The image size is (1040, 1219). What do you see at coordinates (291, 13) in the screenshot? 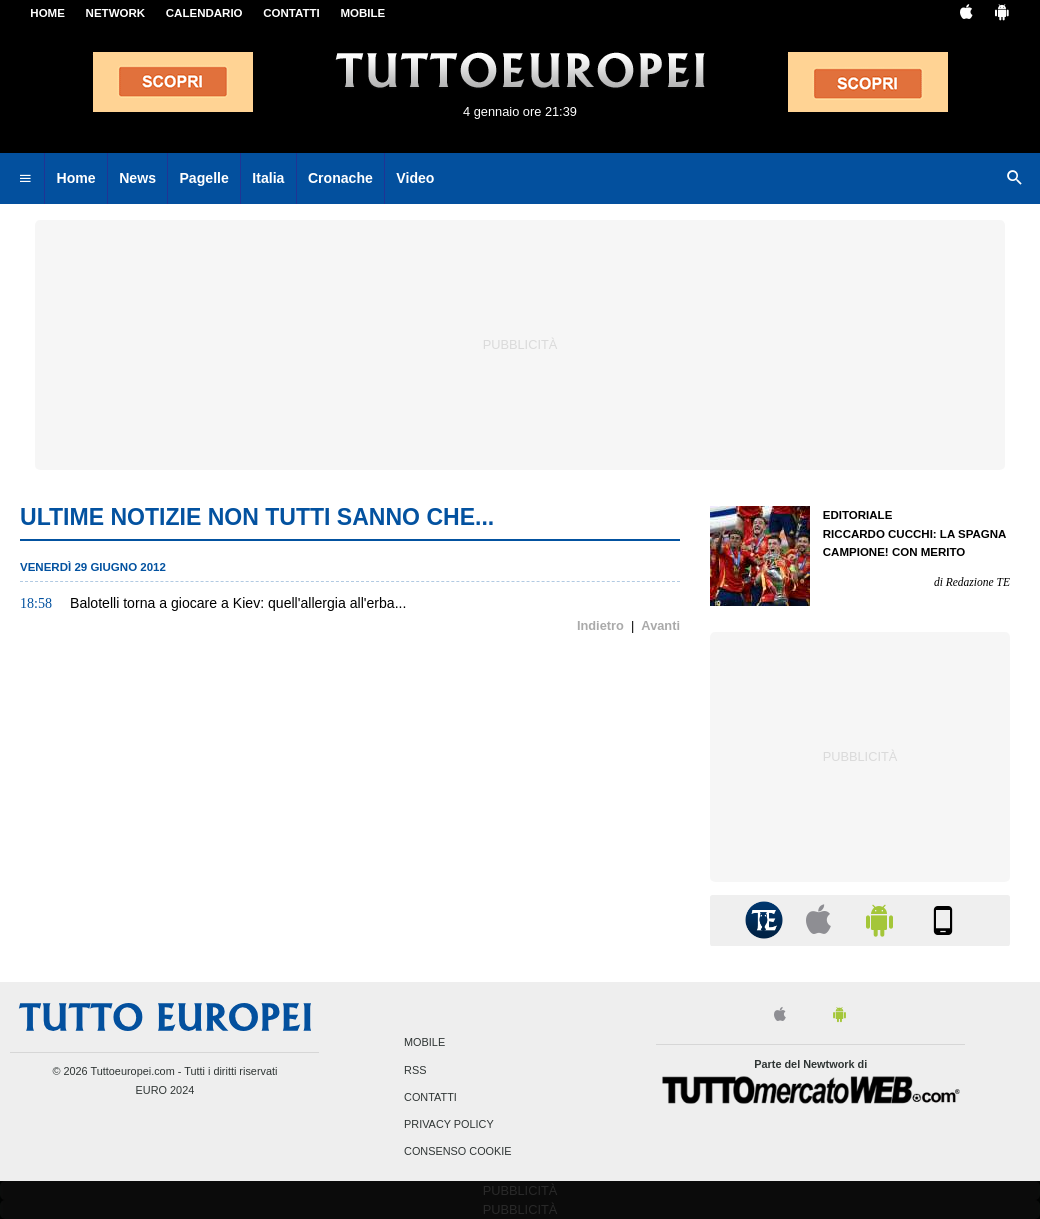
I see `CONTATTI` at bounding box center [291, 13].